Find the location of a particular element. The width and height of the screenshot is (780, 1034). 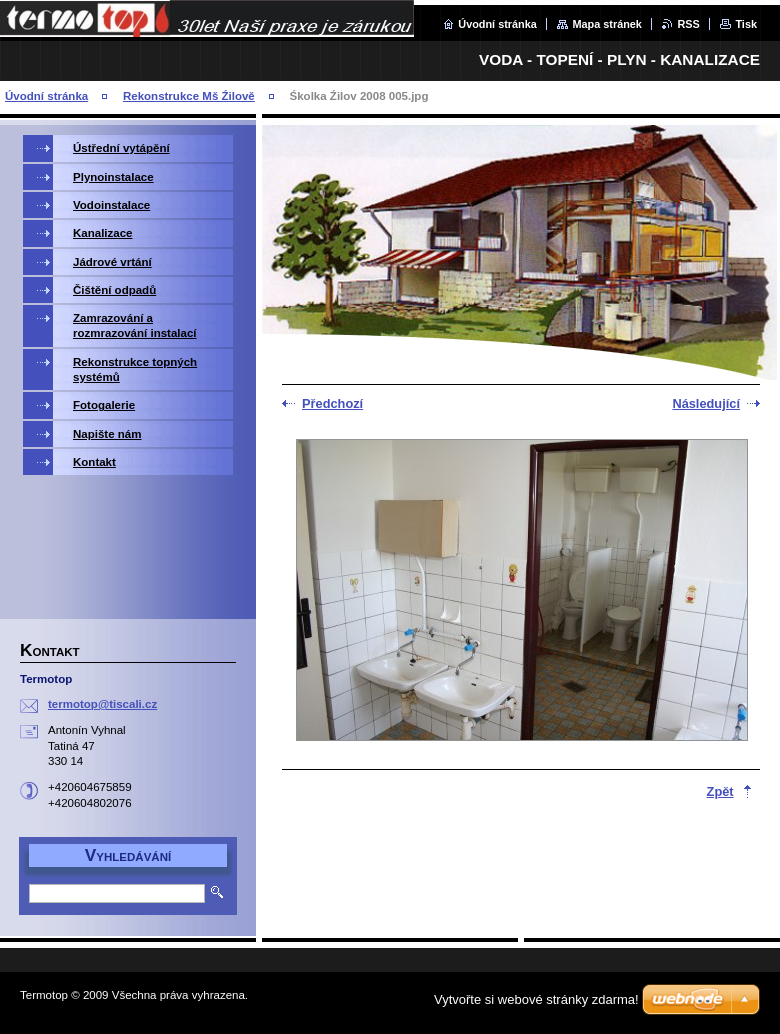

Úvodní stránka is located at coordinates (497, 24).